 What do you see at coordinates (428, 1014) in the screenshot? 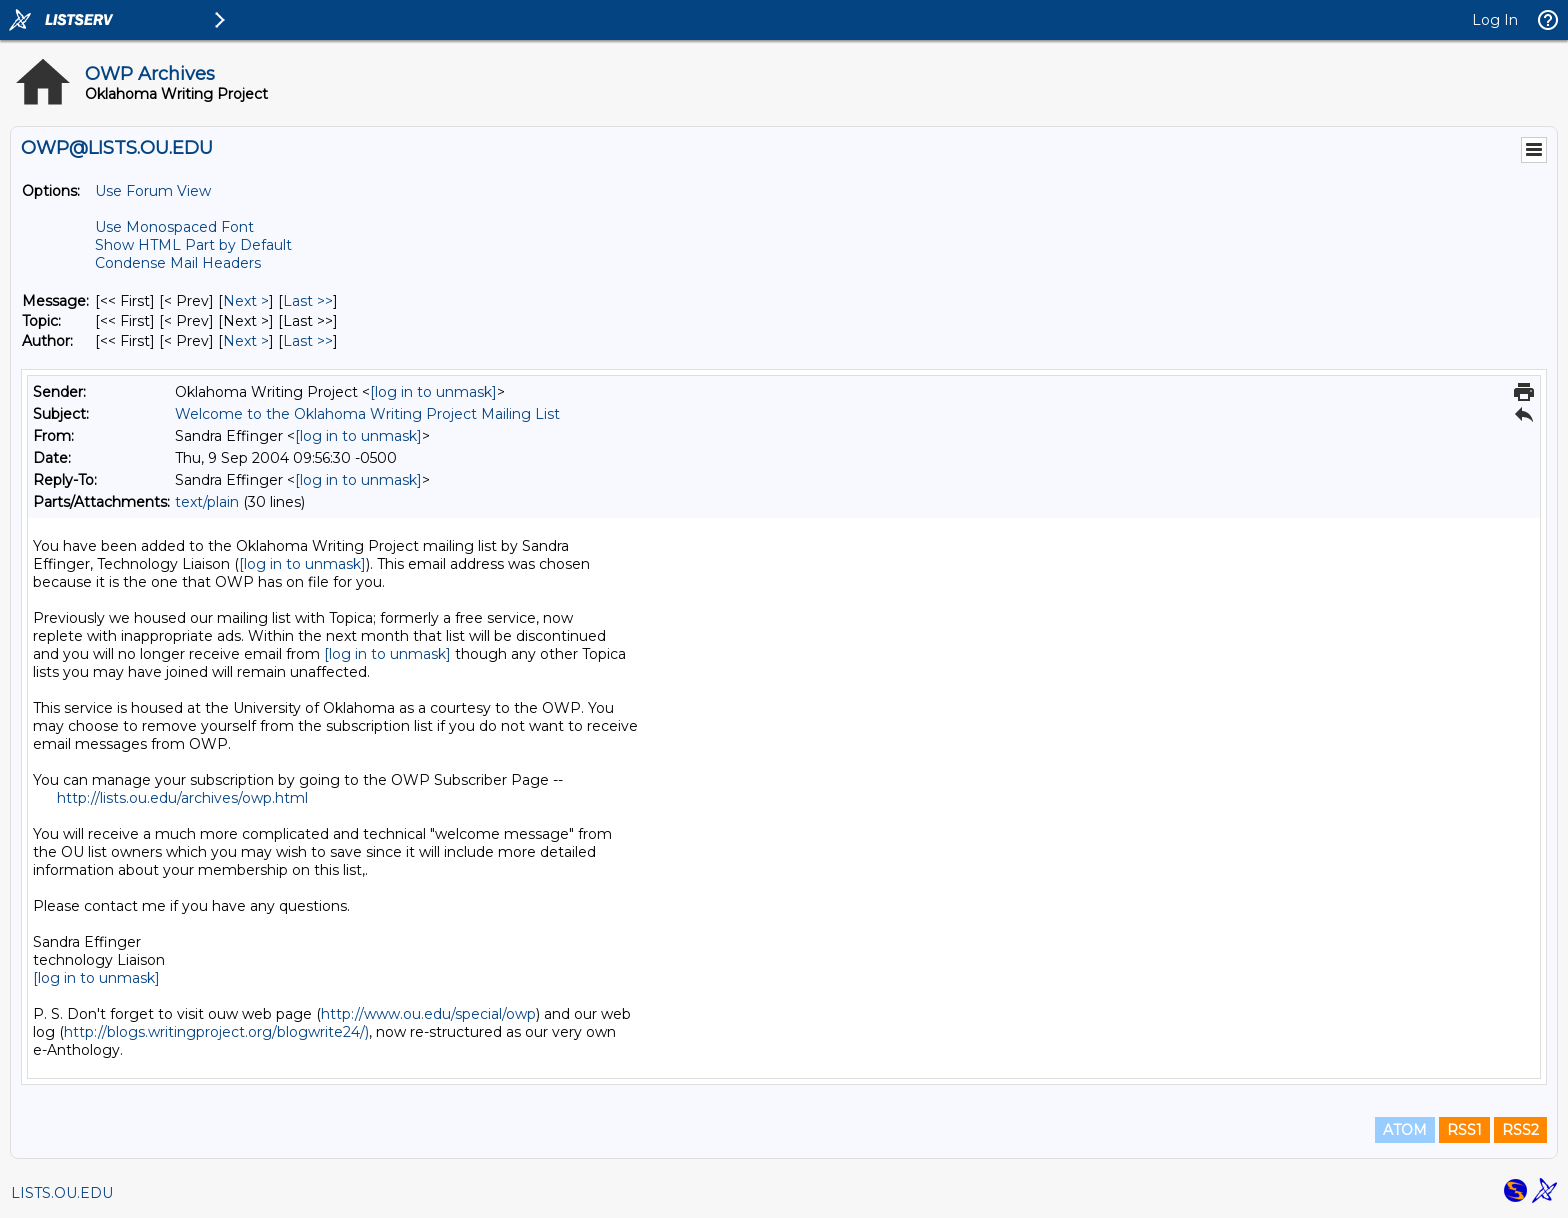
I see `http://www.ou.edu/special/owp` at bounding box center [428, 1014].